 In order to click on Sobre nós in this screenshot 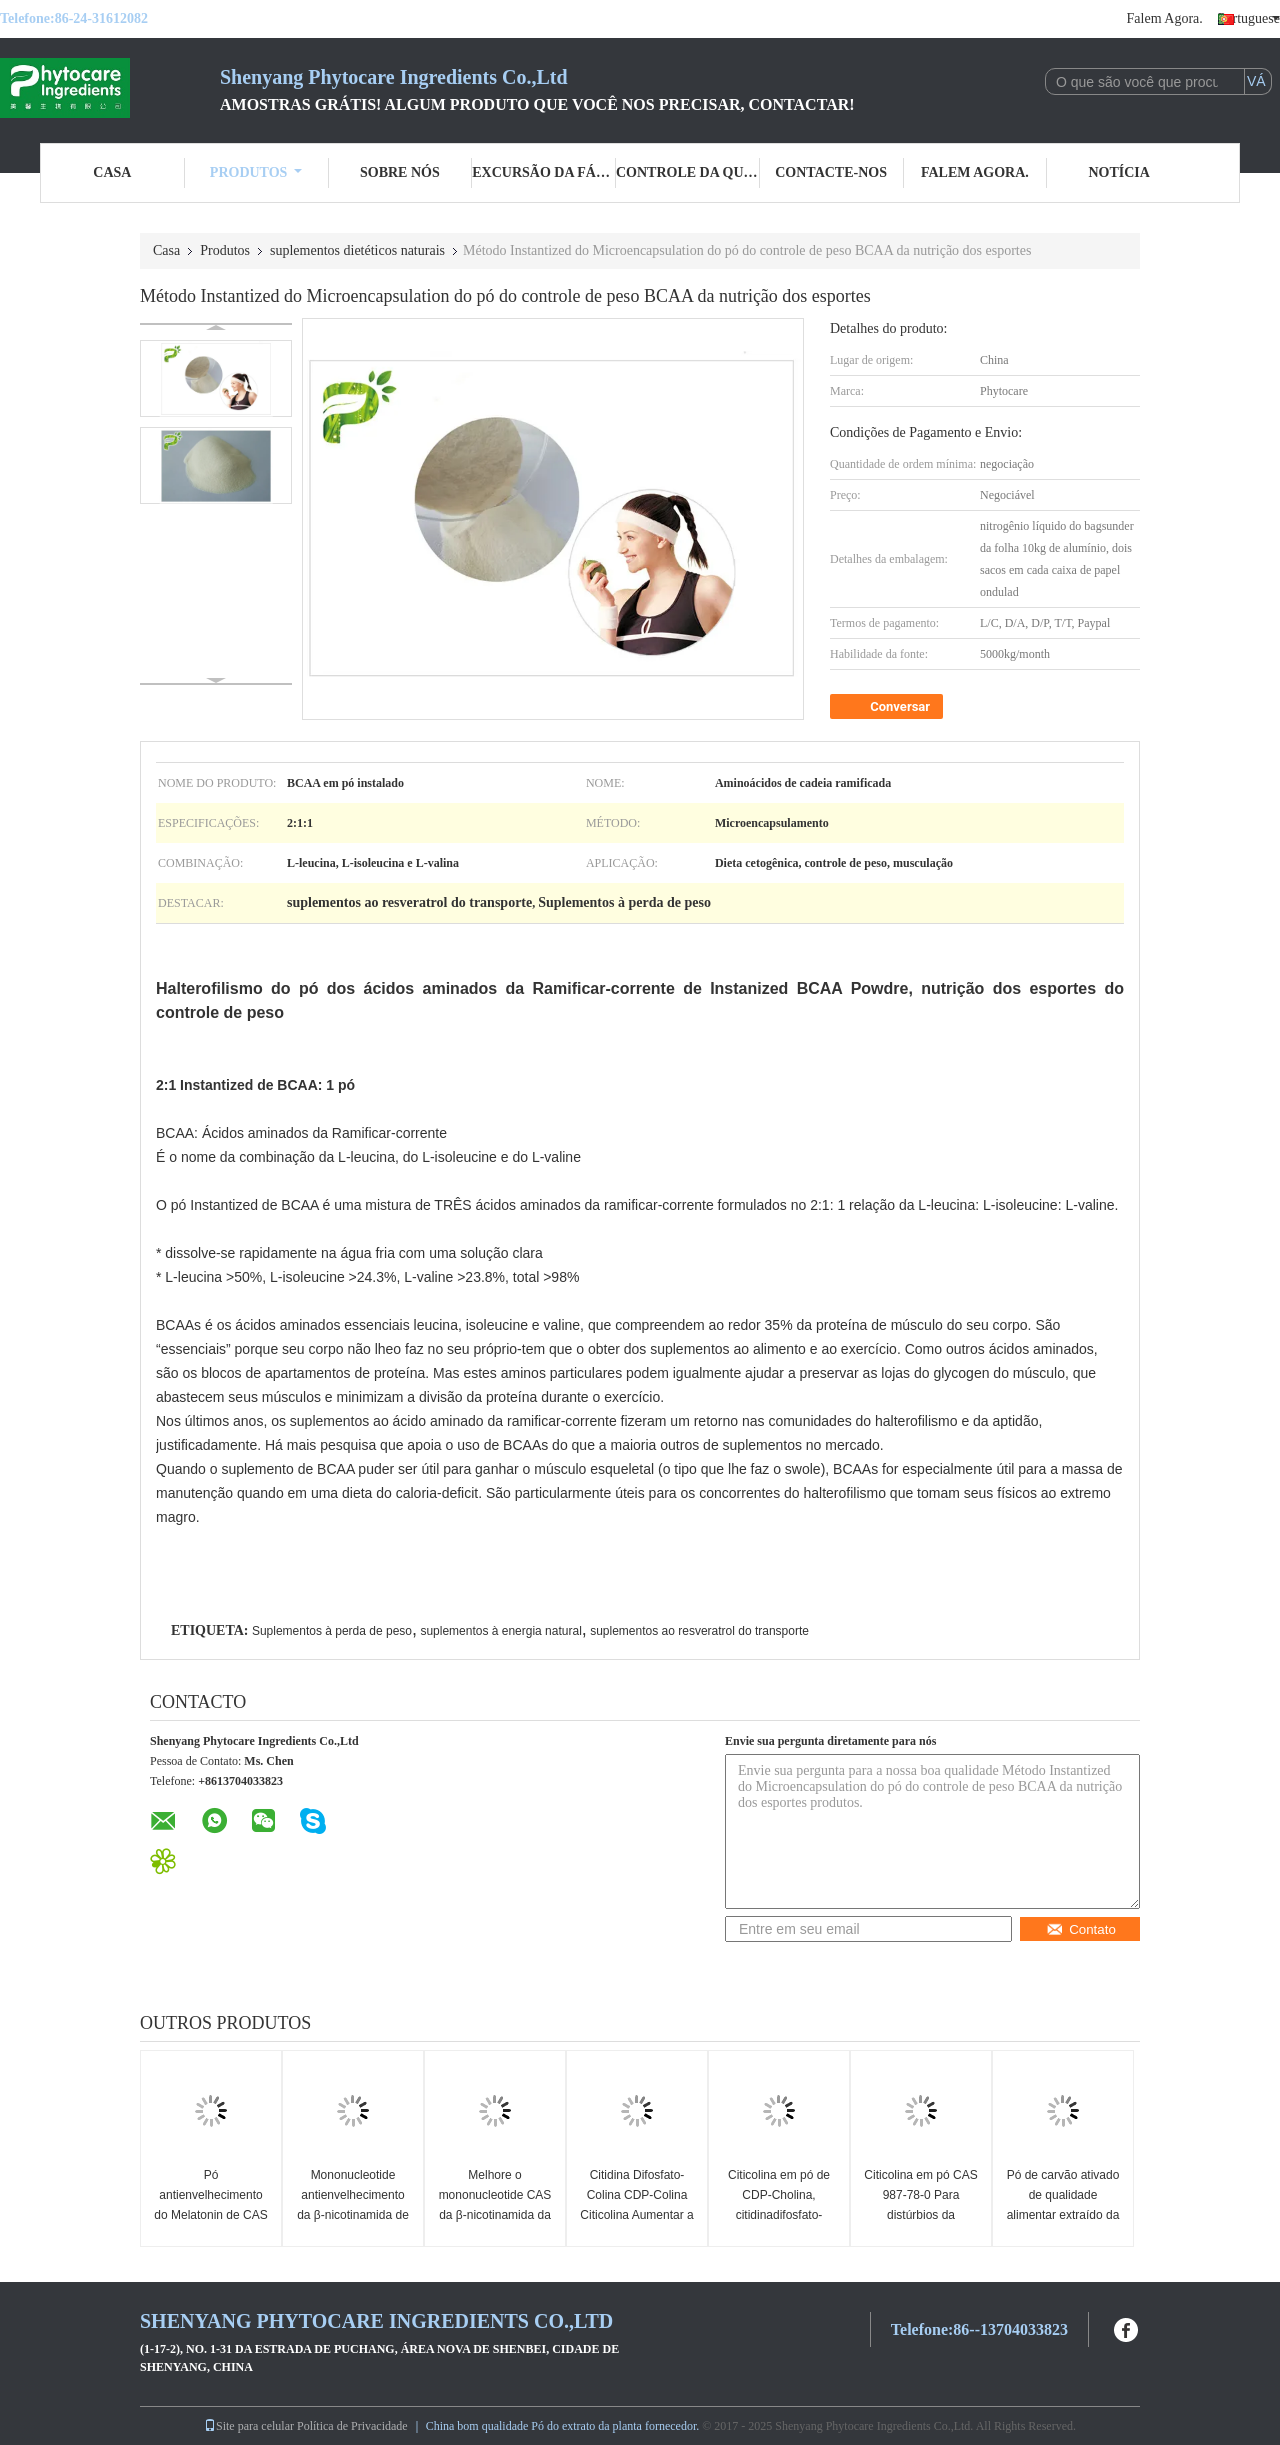, I will do `click(400, 172)`.